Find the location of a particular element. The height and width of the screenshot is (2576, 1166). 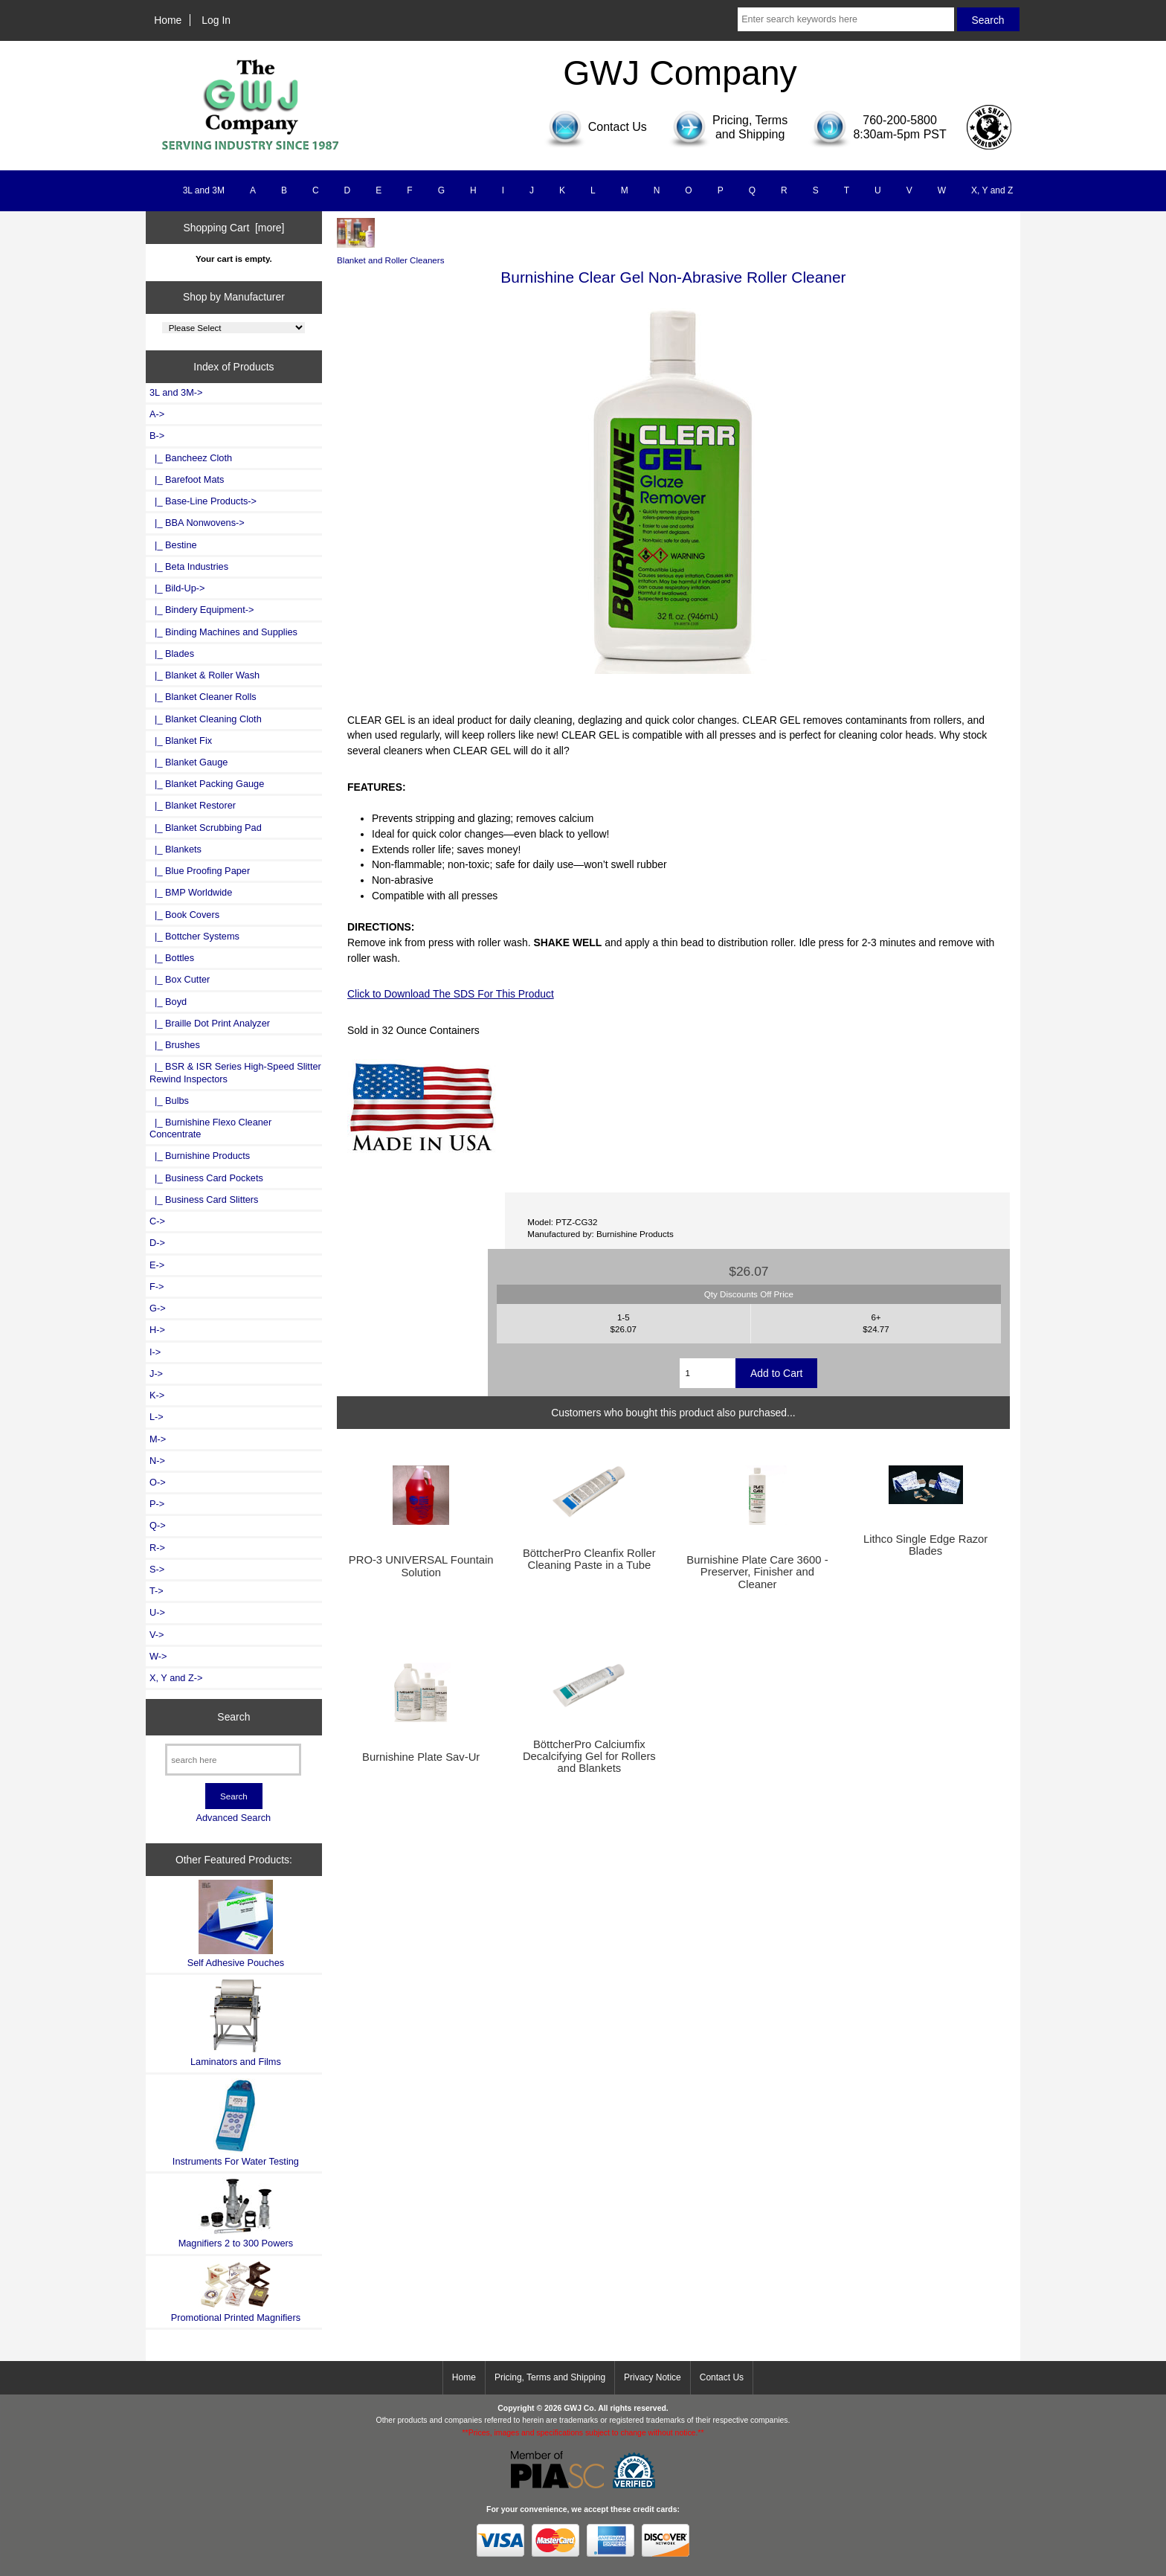

|_ Blue Proofing Paper is located at coordinates (199, 870).